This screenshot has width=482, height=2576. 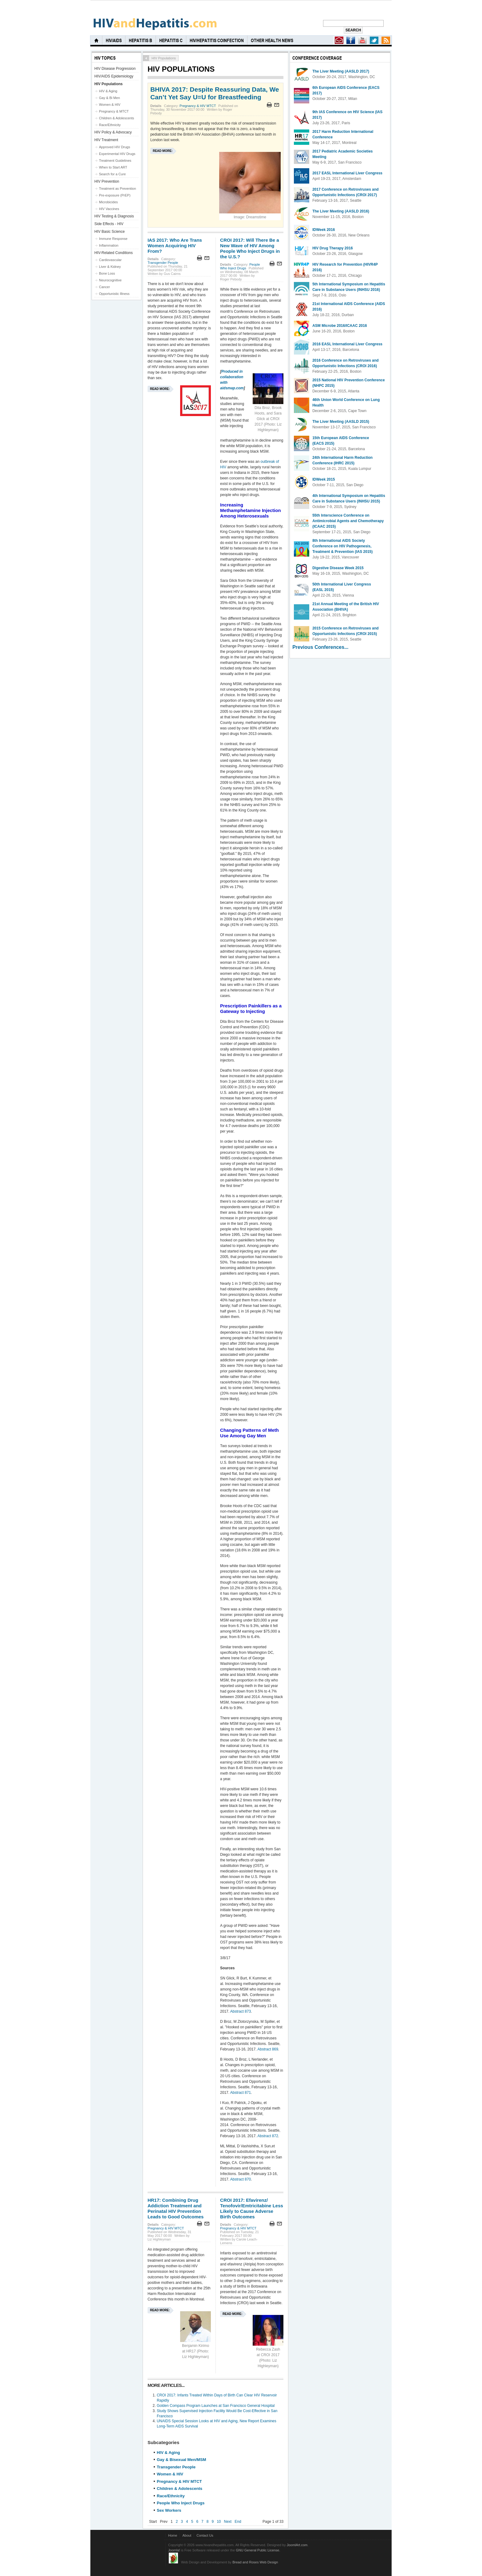 What do you see at coordinates (108, 202) in the screenshot?
I see `Microbicides` at bounding box center [108, 202].